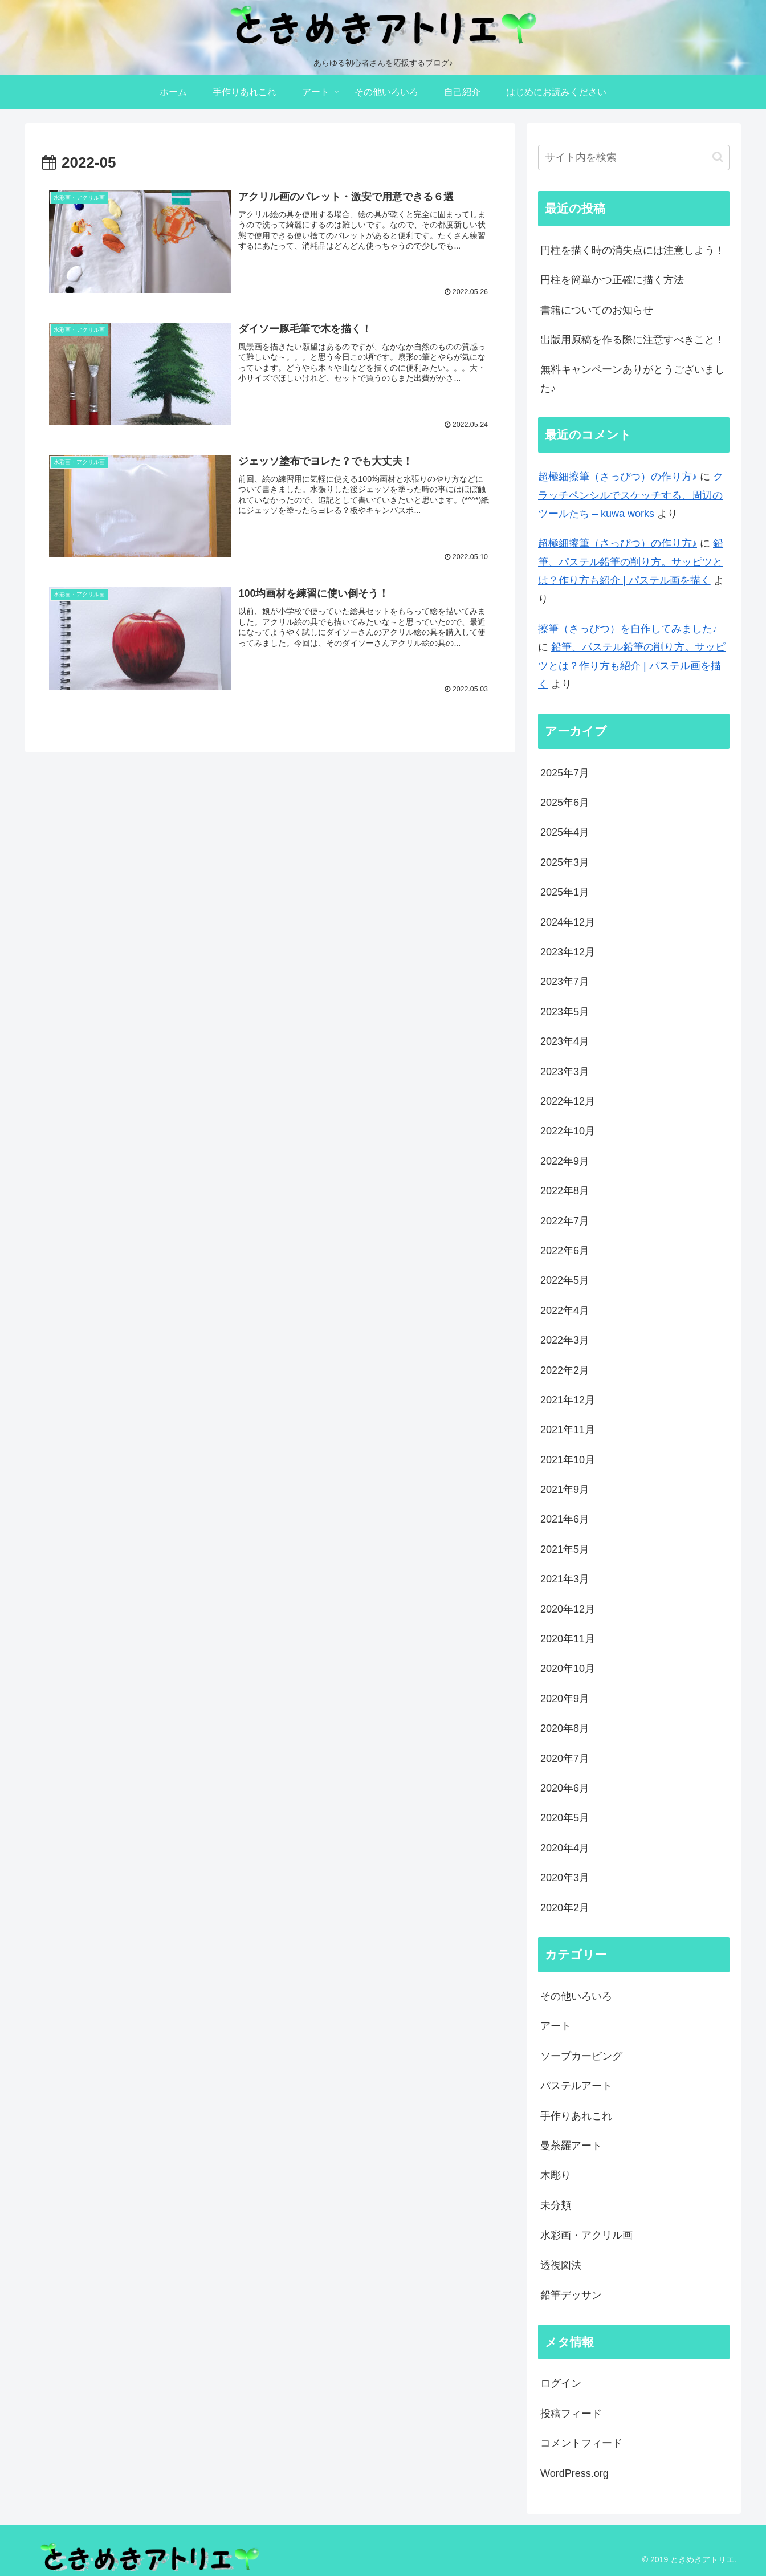  What do you see at coordinates (634, 157) in the screenshot?
I see `[input]` at bounding box center [634, 157].